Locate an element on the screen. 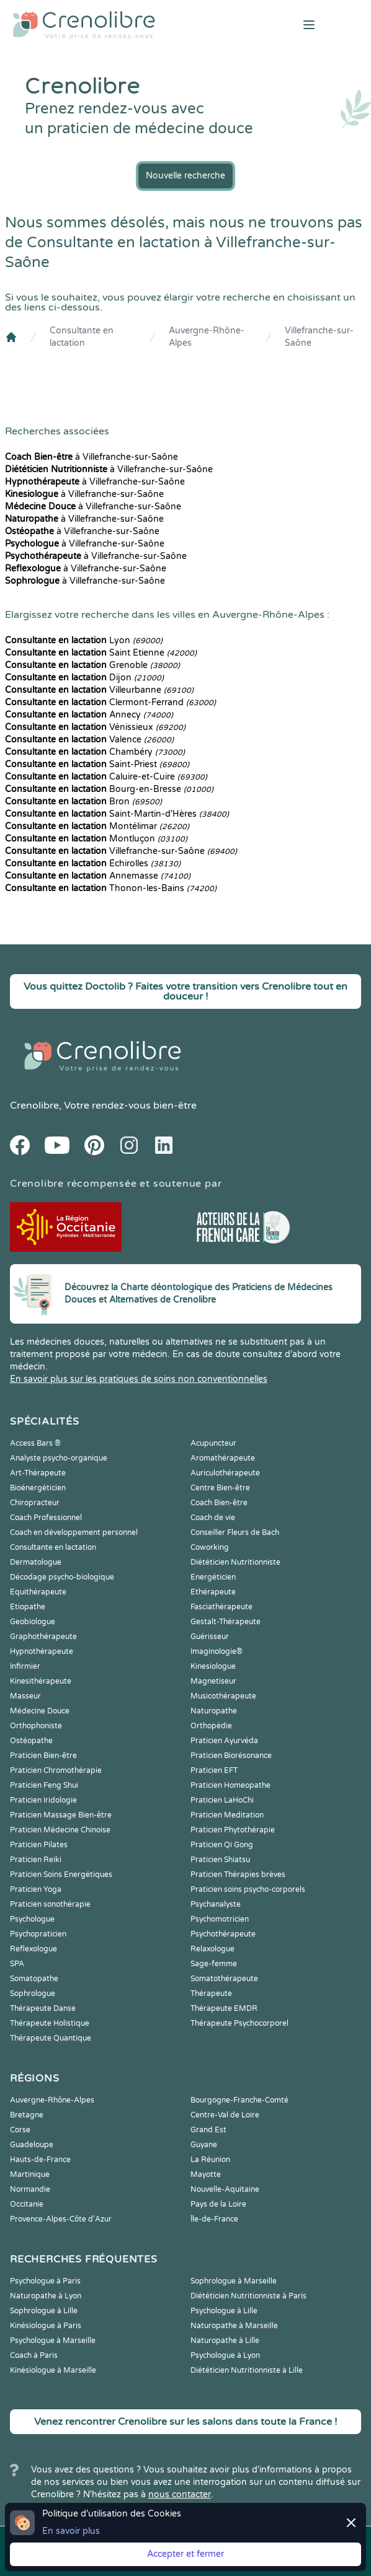 The image size is (371, 2576). Aromathérapeute is located at coordinates (222, 1458).